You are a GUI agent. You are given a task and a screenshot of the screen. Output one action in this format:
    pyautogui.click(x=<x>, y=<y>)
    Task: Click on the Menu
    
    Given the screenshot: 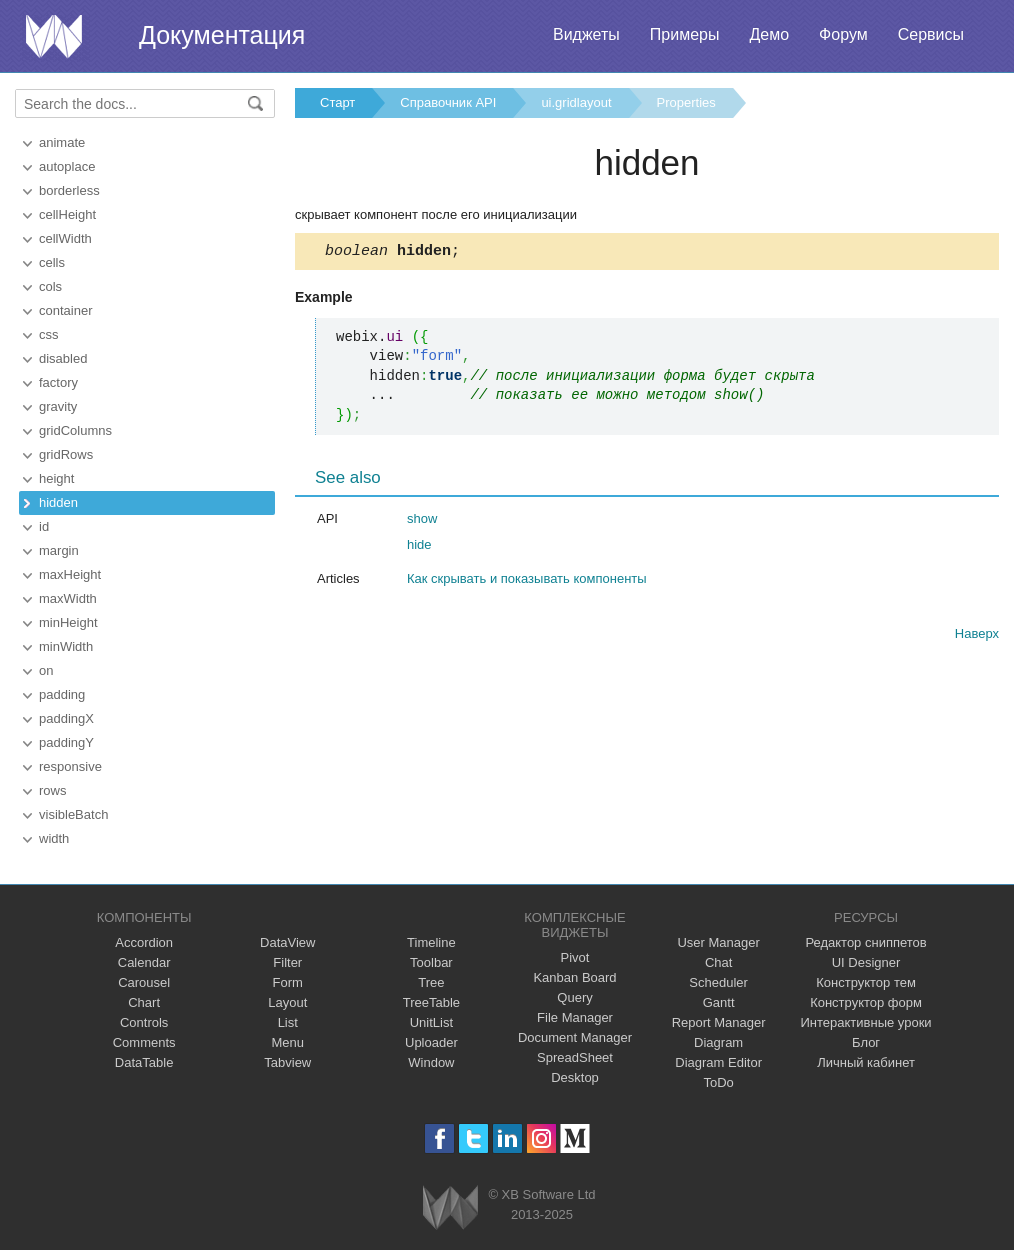 What is the action you would take?
    pyautogui.click(x=288, y=1042)
    